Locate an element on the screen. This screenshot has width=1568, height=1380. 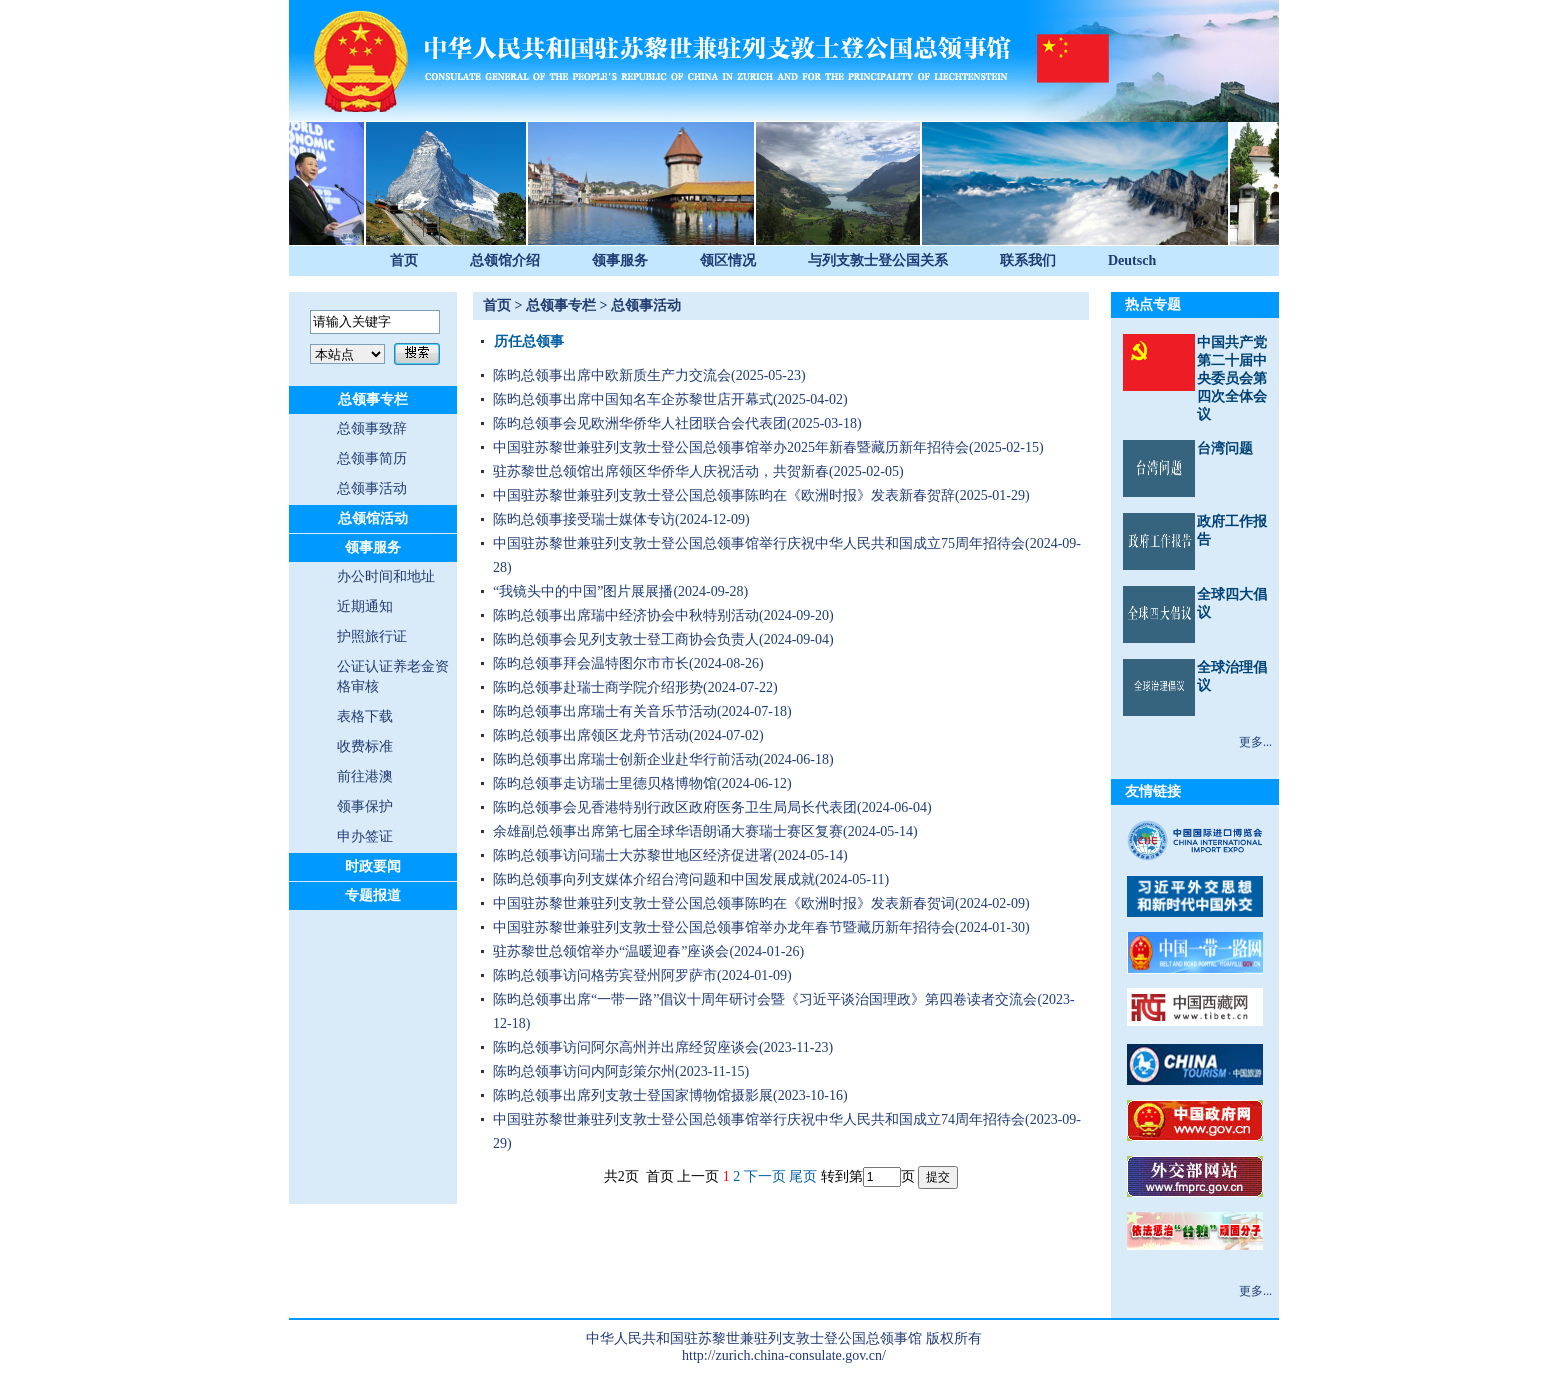
前往港澳 is located at coordinates (365, 776).